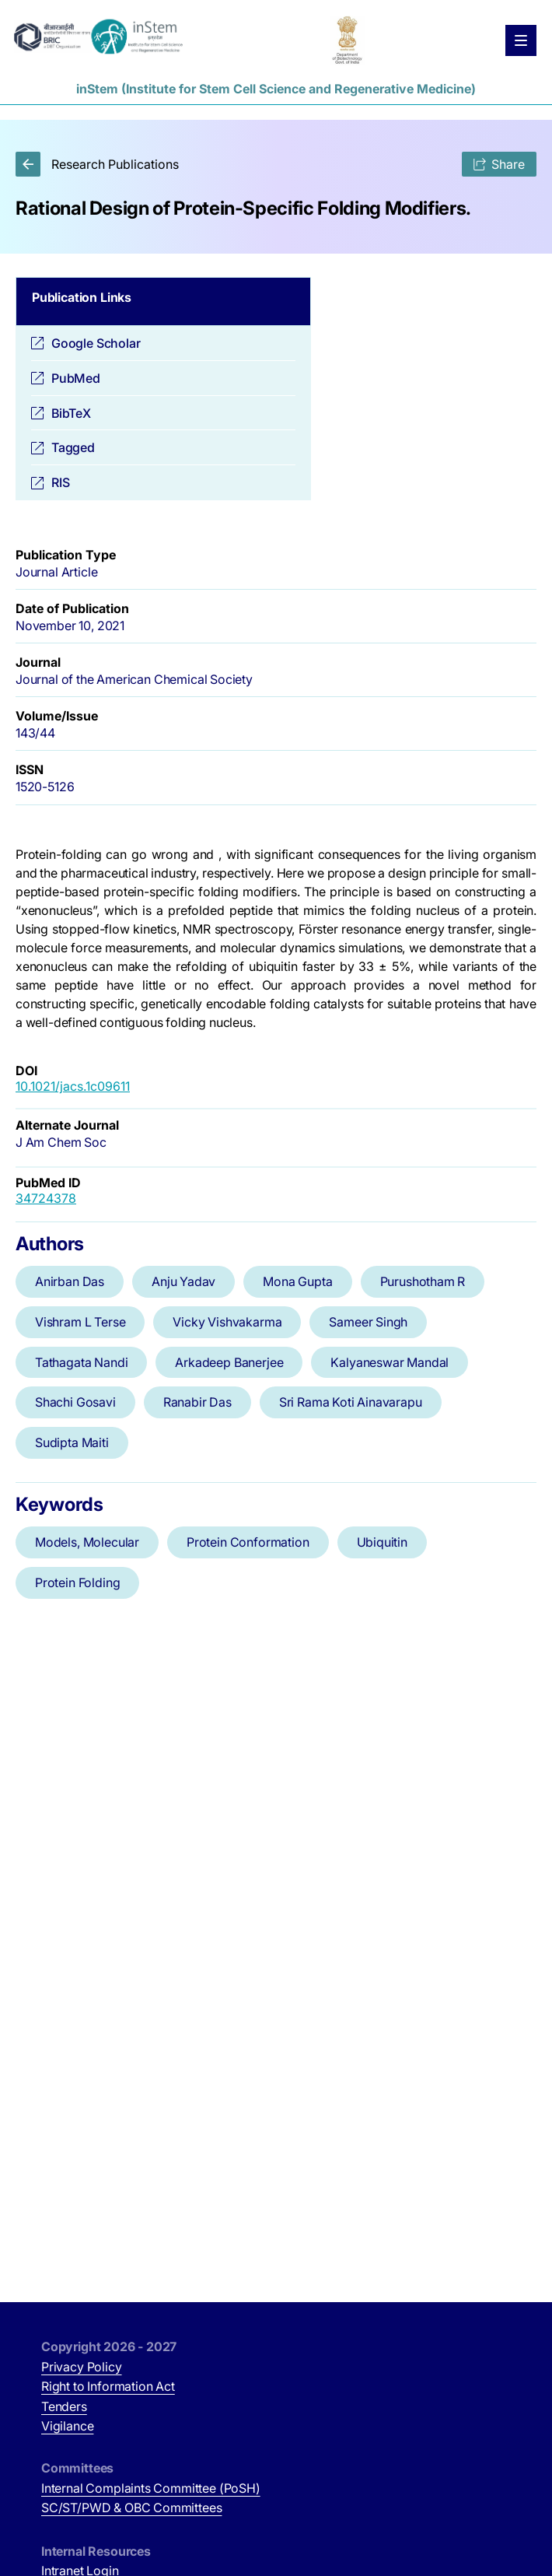 The width and height of the screenshot is (552, 2576). I want to click on Right to Information Act, so click(108, 2386).